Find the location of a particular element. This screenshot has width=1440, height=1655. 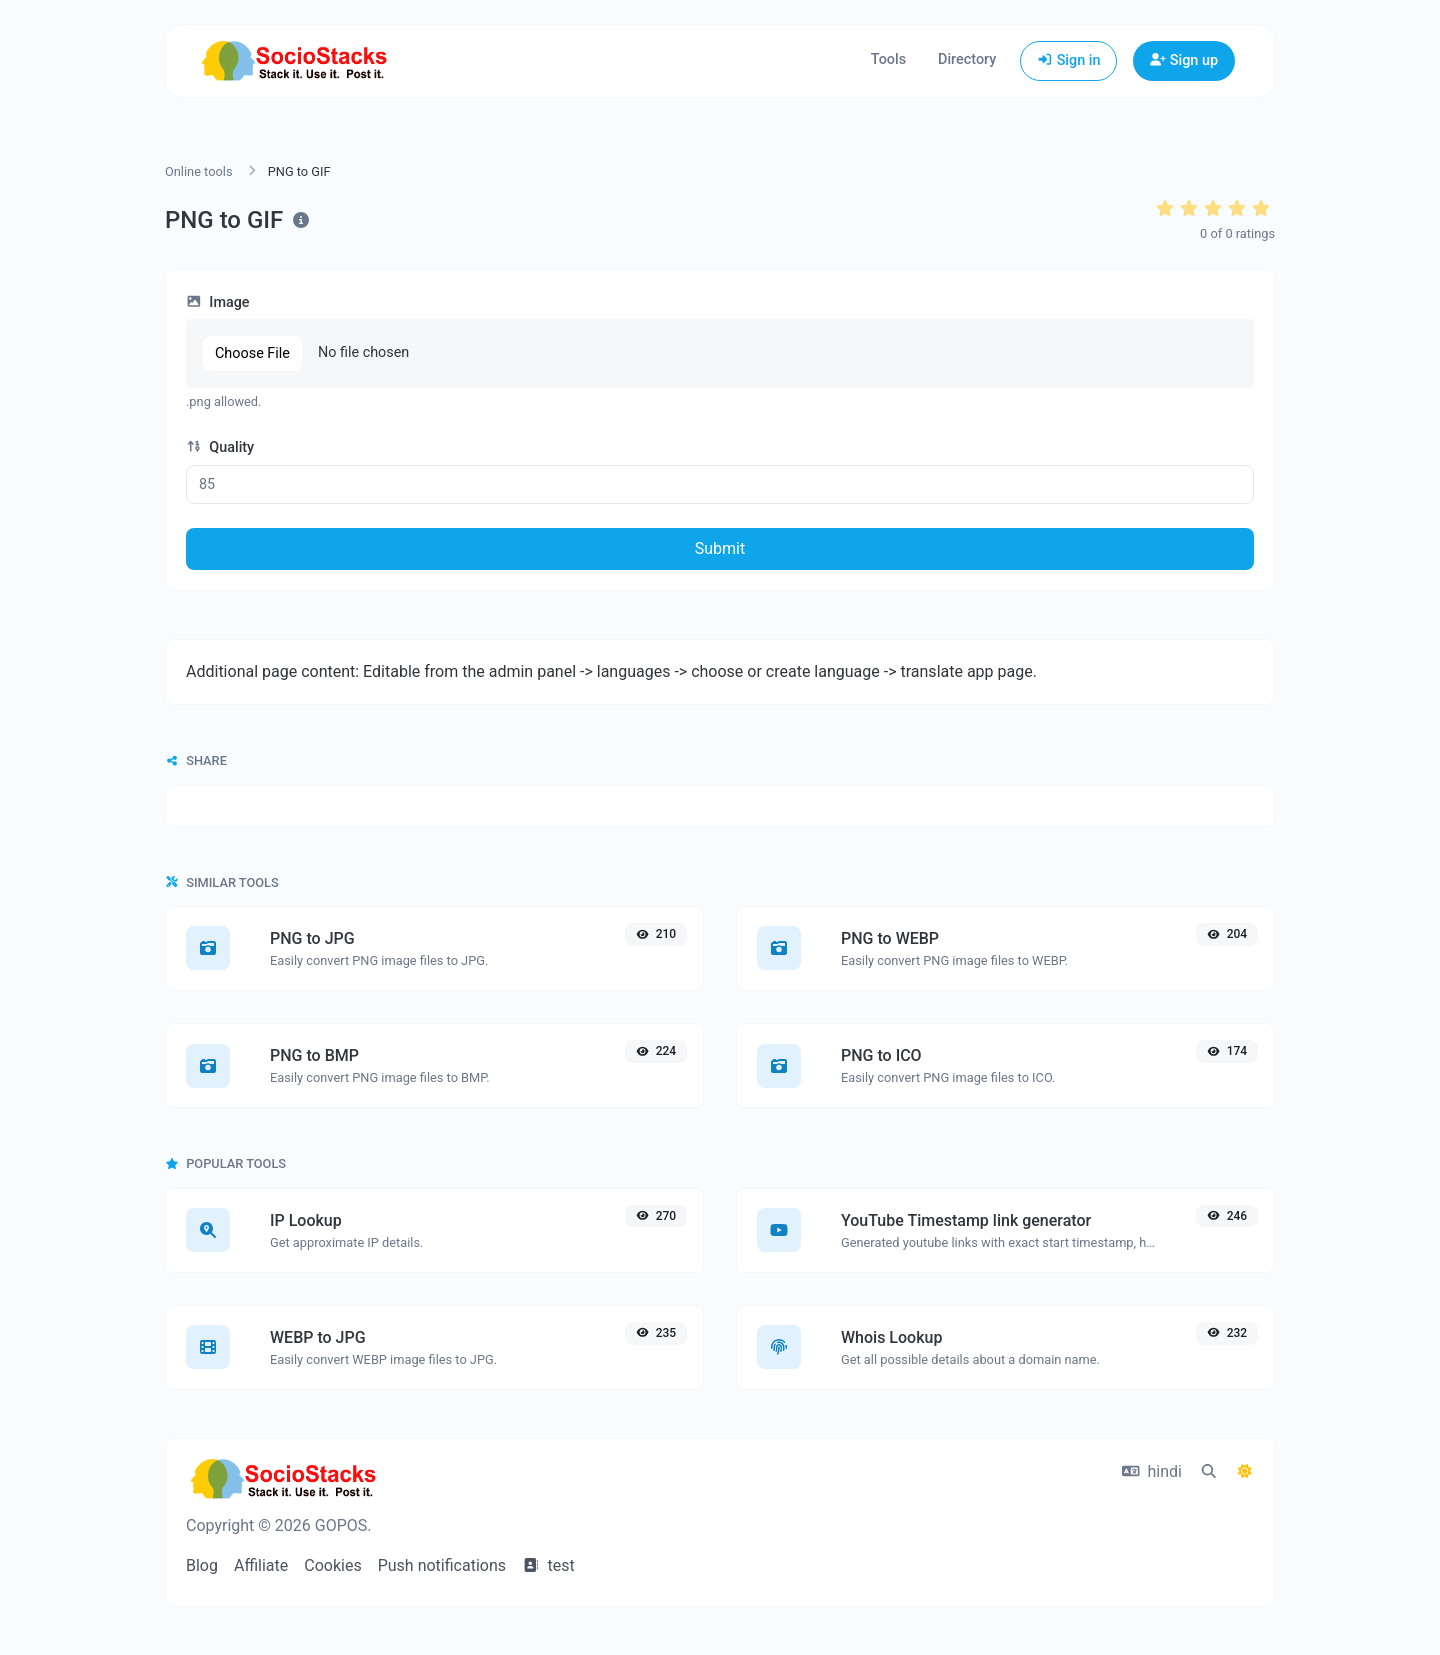

[Switch to Dark (CMD/CTRL + I)] is located at coordinates (1245, 1472).